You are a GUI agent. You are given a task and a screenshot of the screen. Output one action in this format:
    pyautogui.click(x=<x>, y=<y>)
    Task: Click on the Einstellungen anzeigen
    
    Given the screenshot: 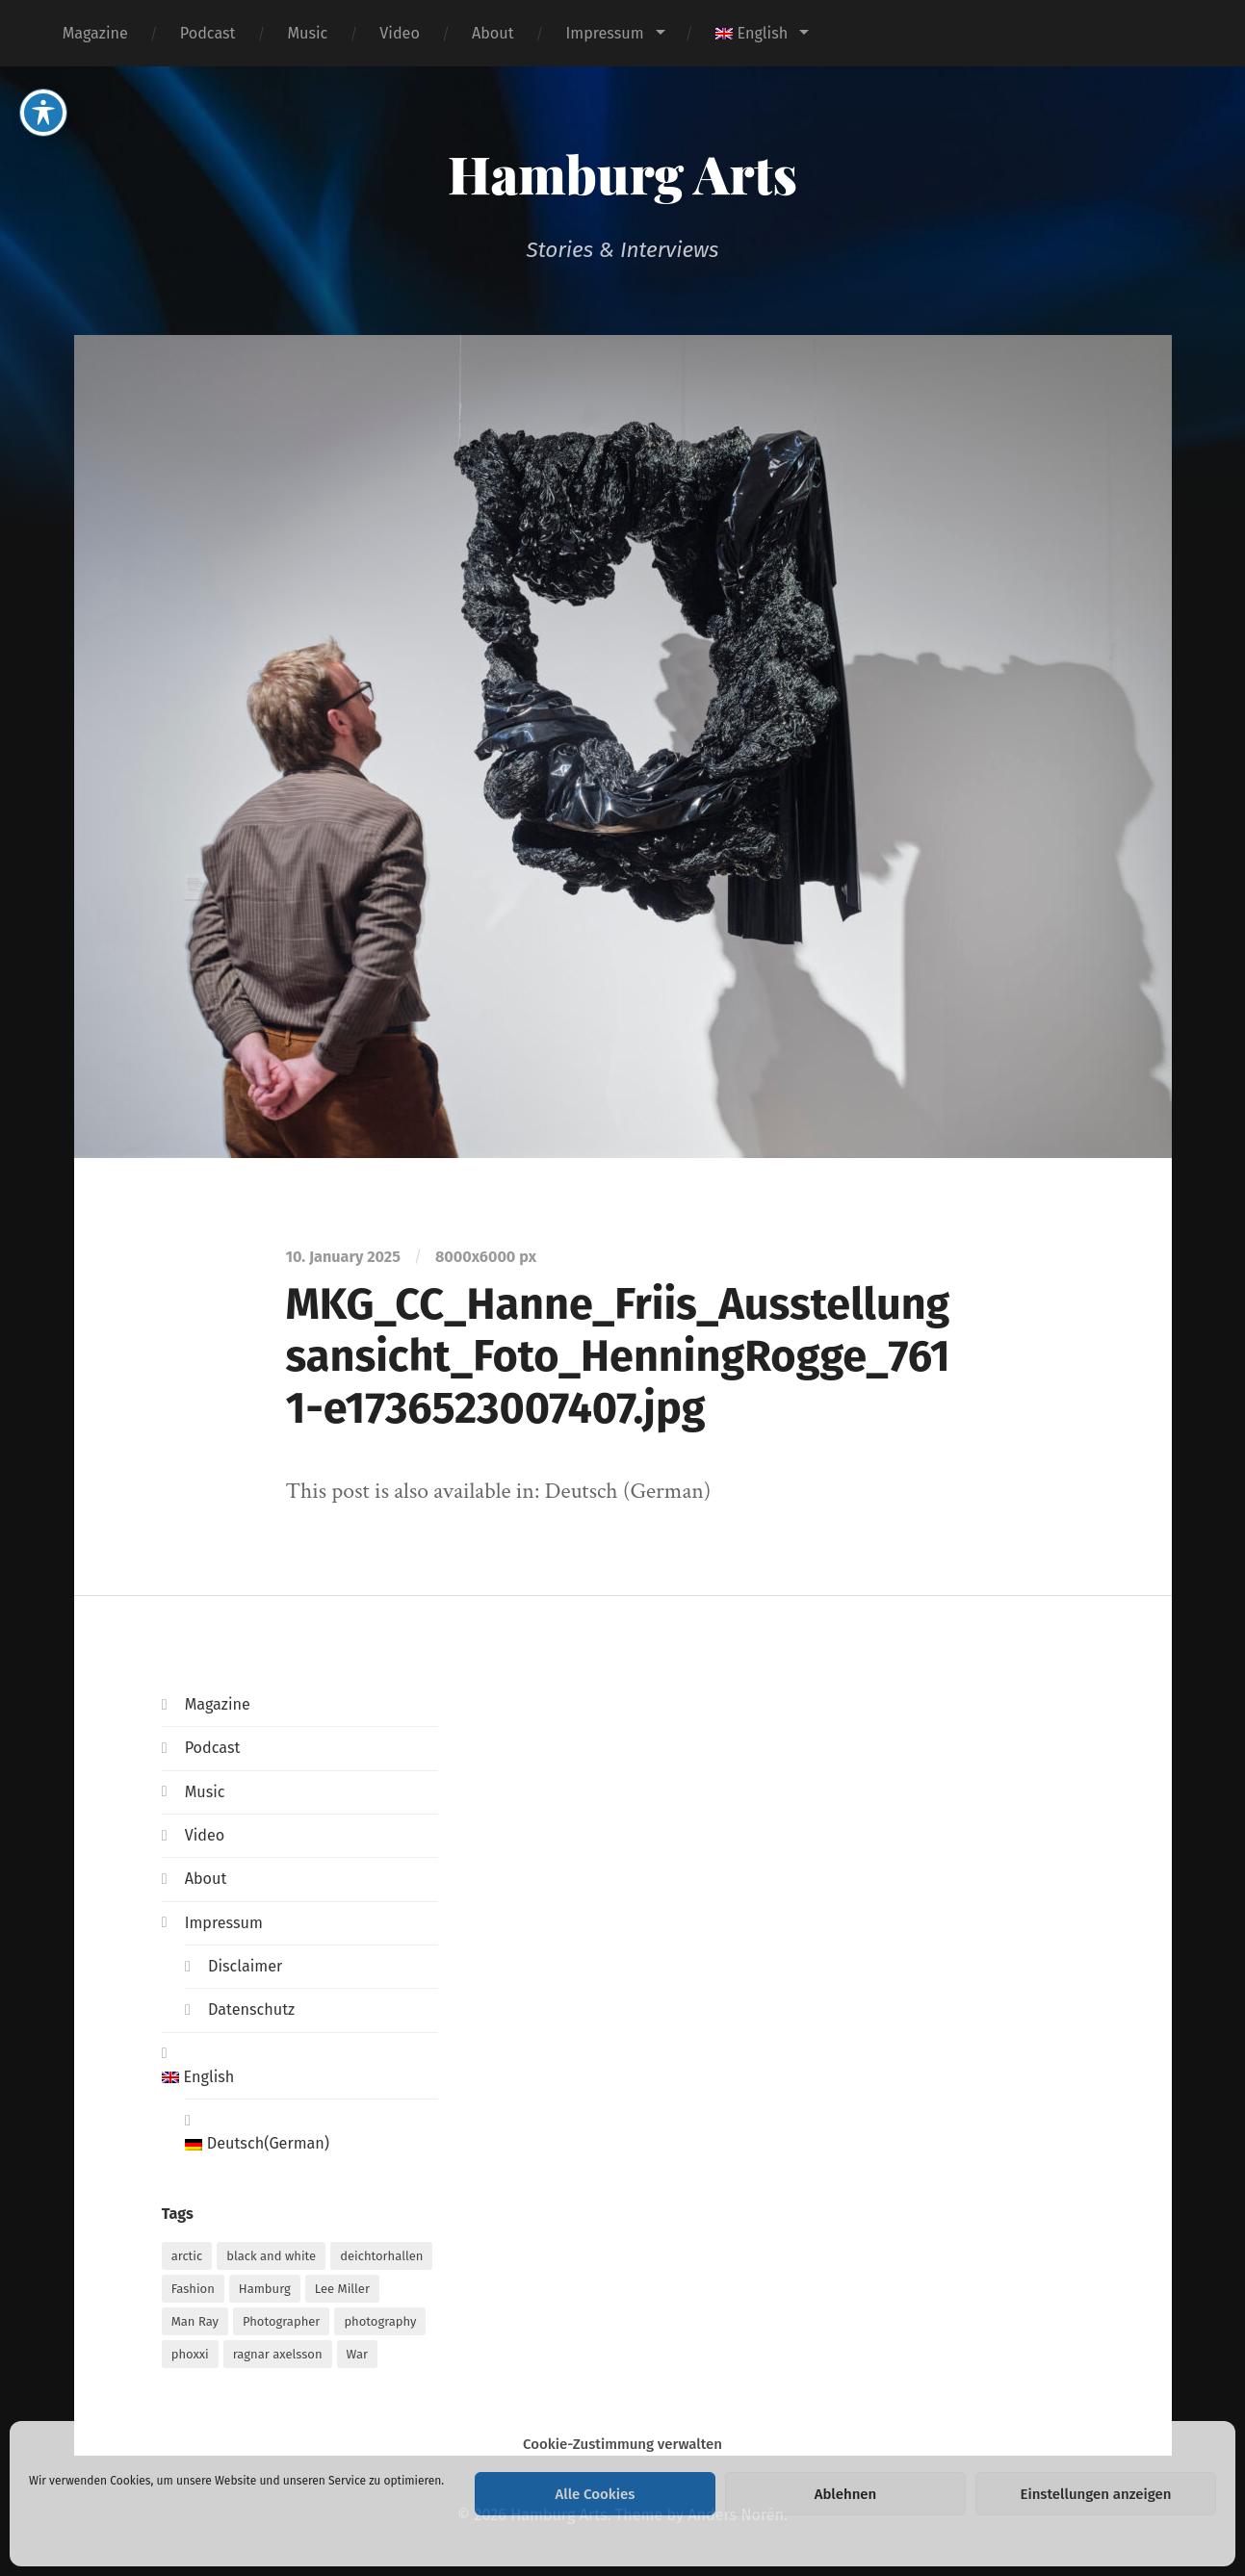 What is the action you would take?
    pyautogui.click(x=1095, y=2494)
    